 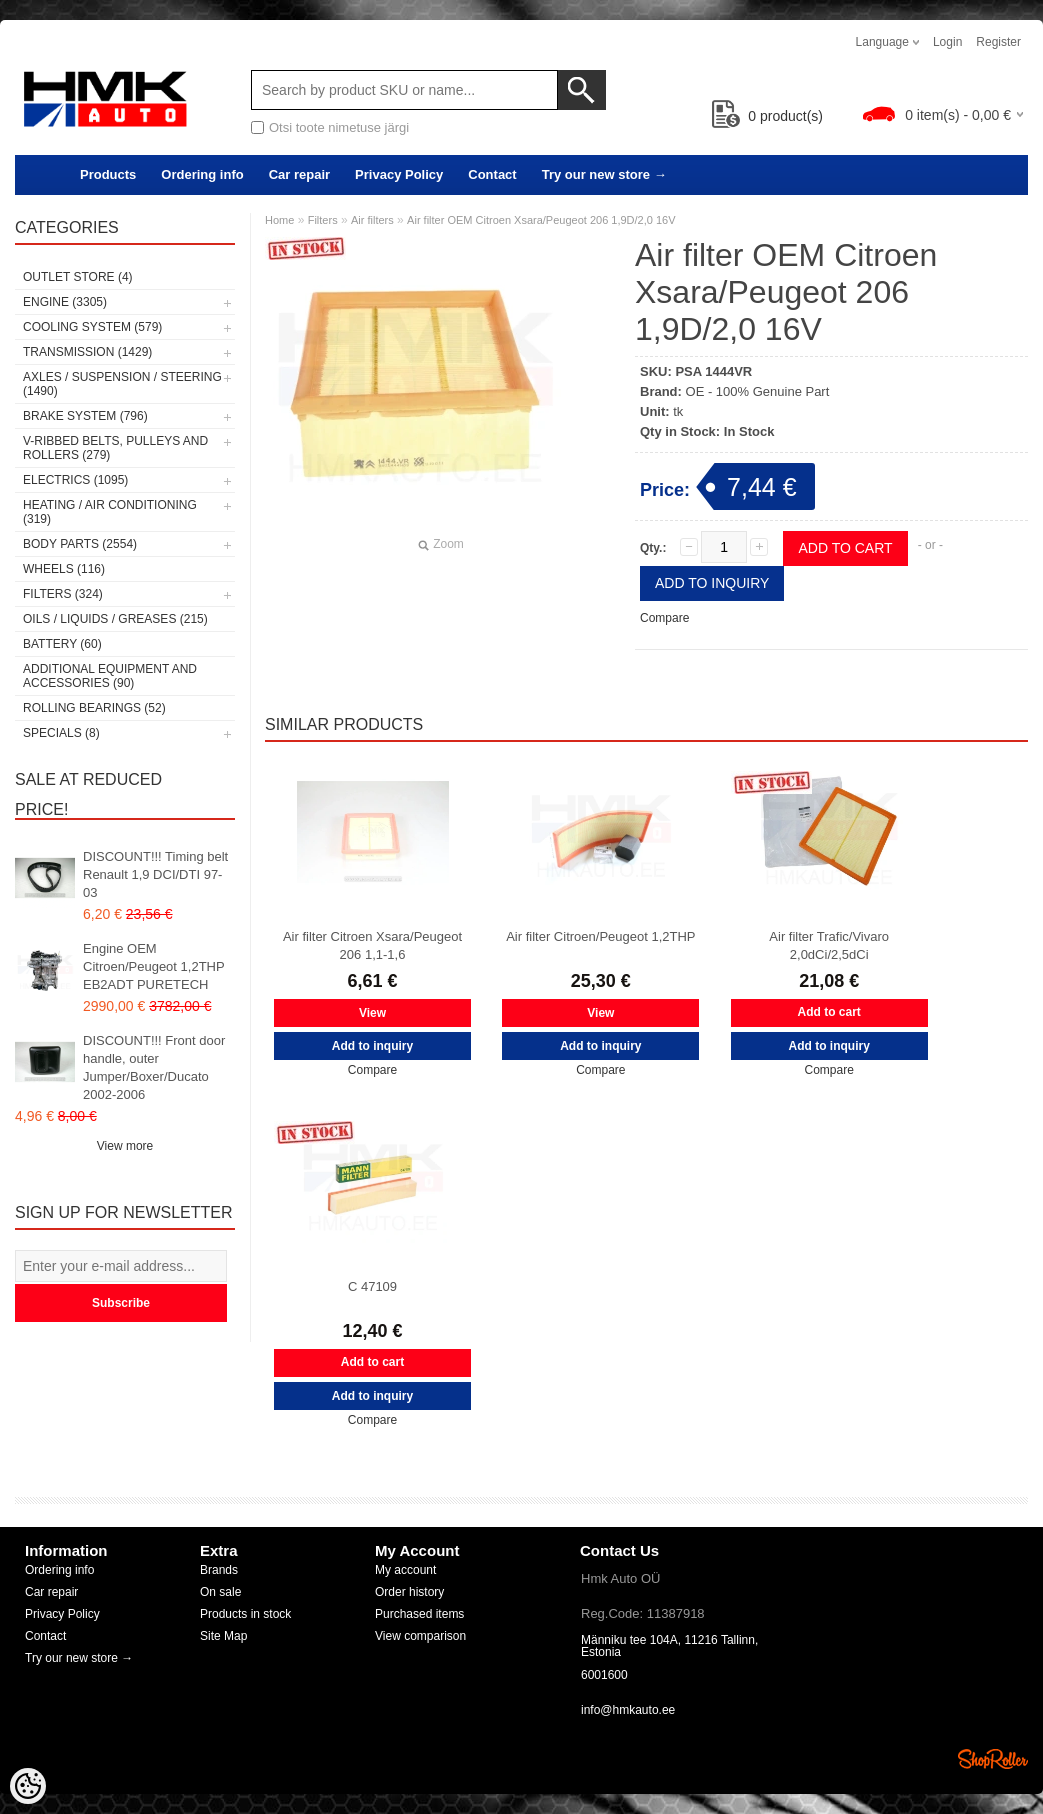 I want to click on OE - 100% Genuine Part, so click(x=758, y=391).